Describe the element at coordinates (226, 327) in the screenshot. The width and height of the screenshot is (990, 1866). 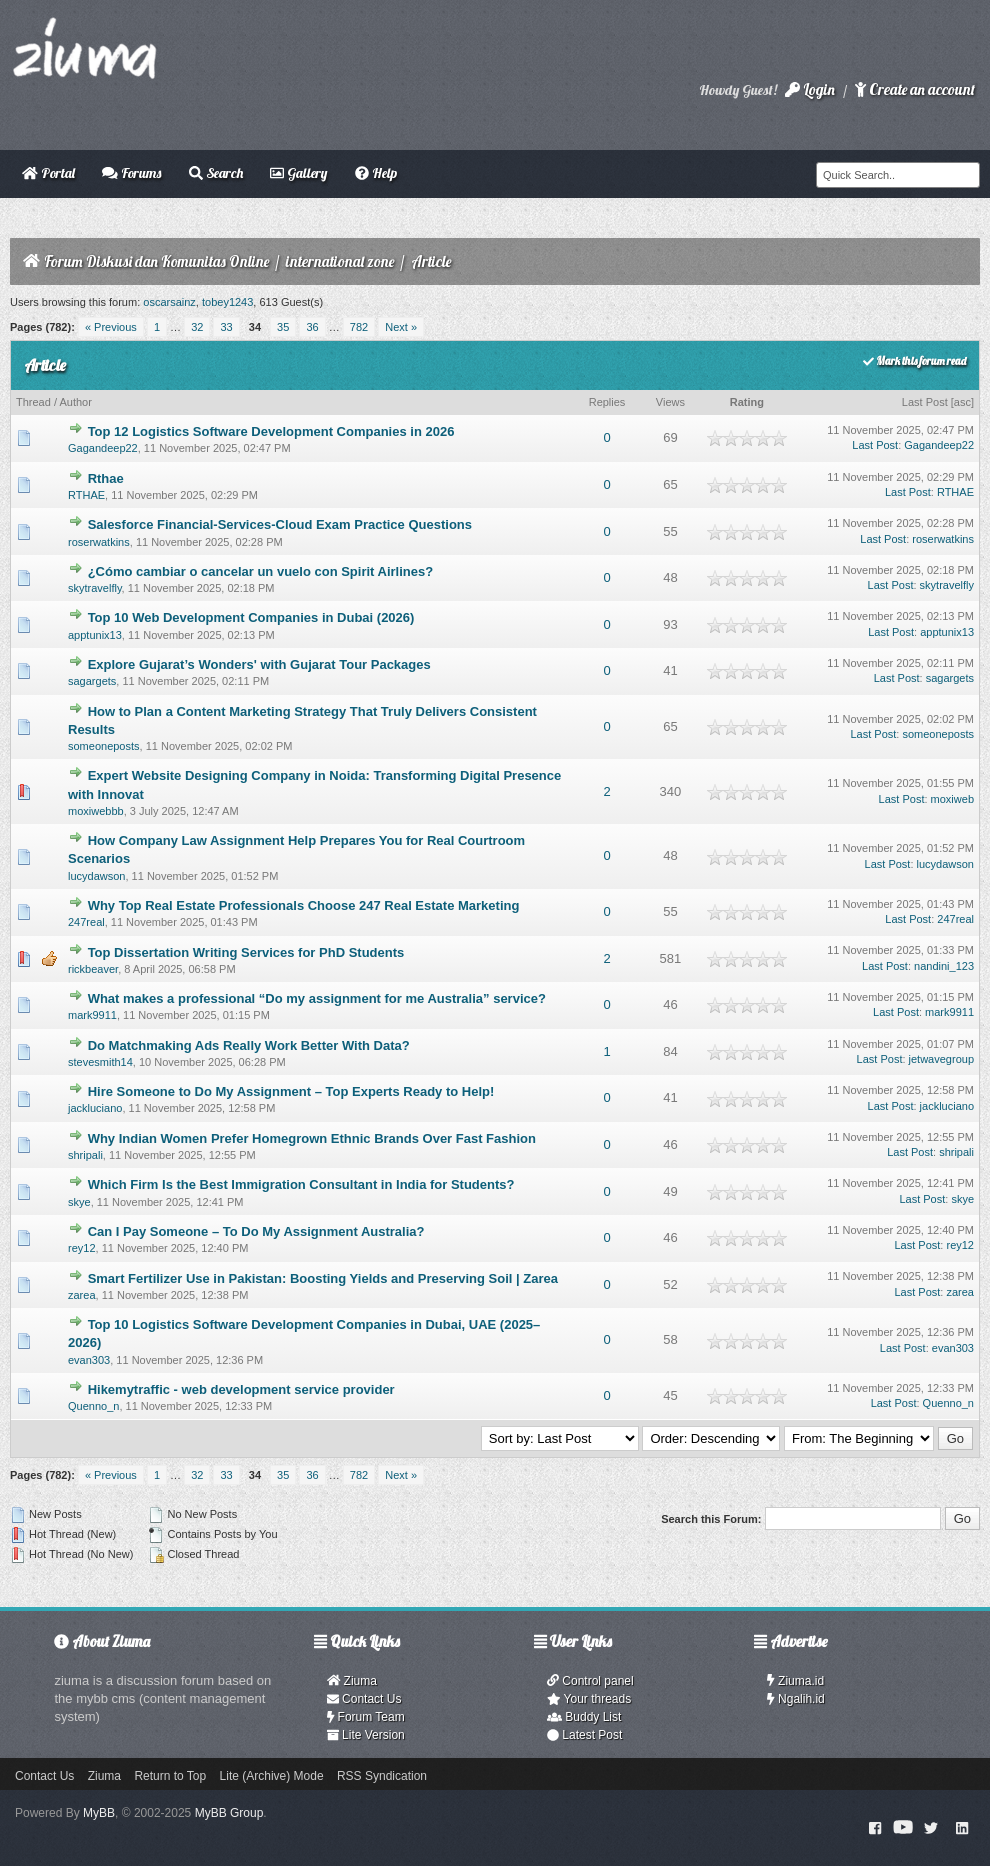
I see `33` at that location.